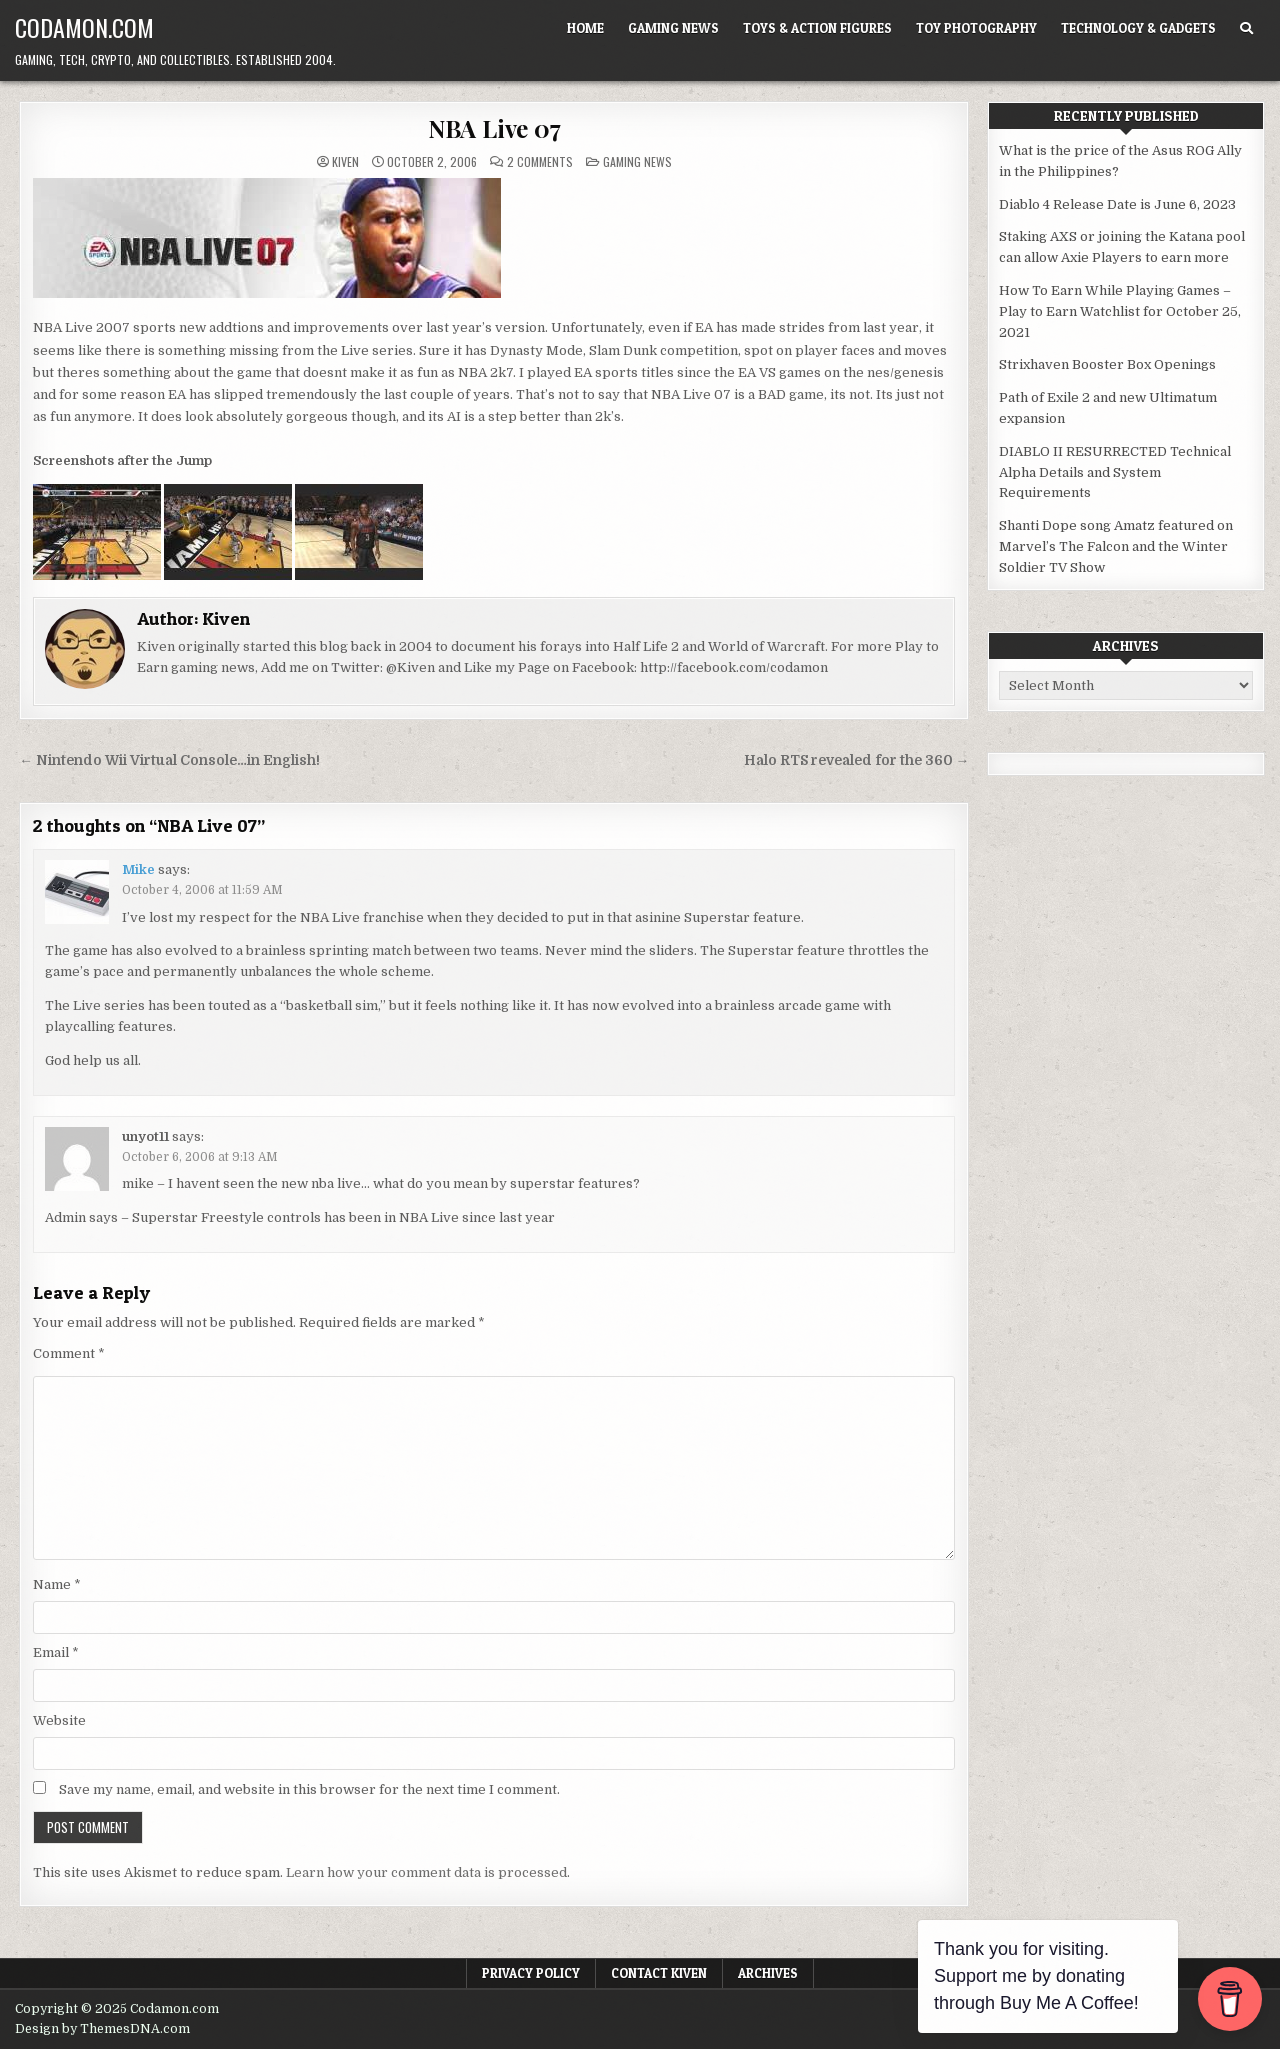  What do you see at coordinates (531, 1973) in the screenshot?
I see `Privacy Policy` at bounding box center [531, 1973].